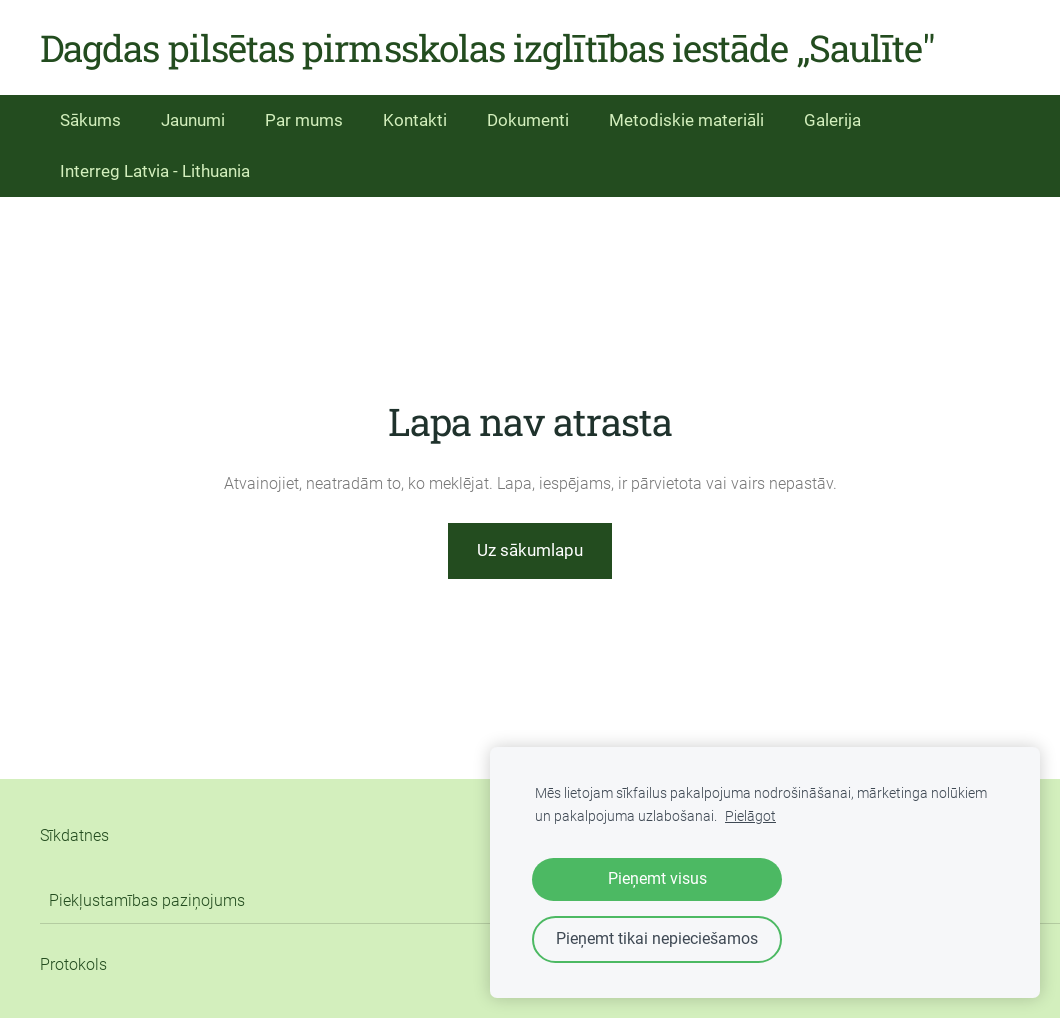 The image size is (1060, 1018). Describe the element at coordinates (147, 900) in the screenshot. I see `Piekļustamības paziņojums` at that location.